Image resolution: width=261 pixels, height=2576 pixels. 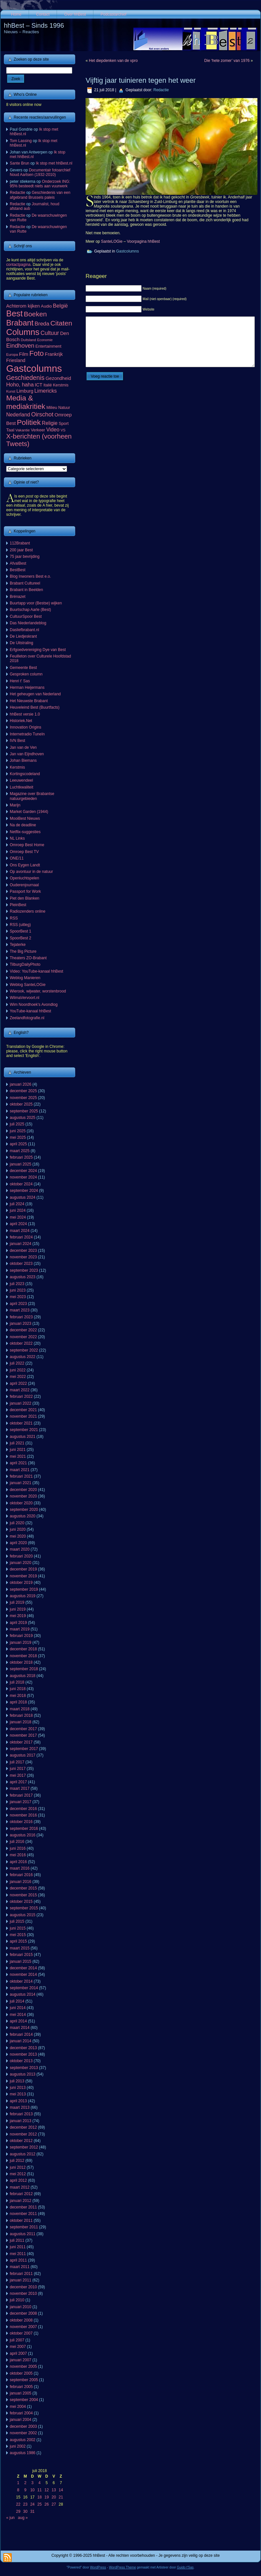 I want to click on oktober 2016, so click(x=21, y=1821).